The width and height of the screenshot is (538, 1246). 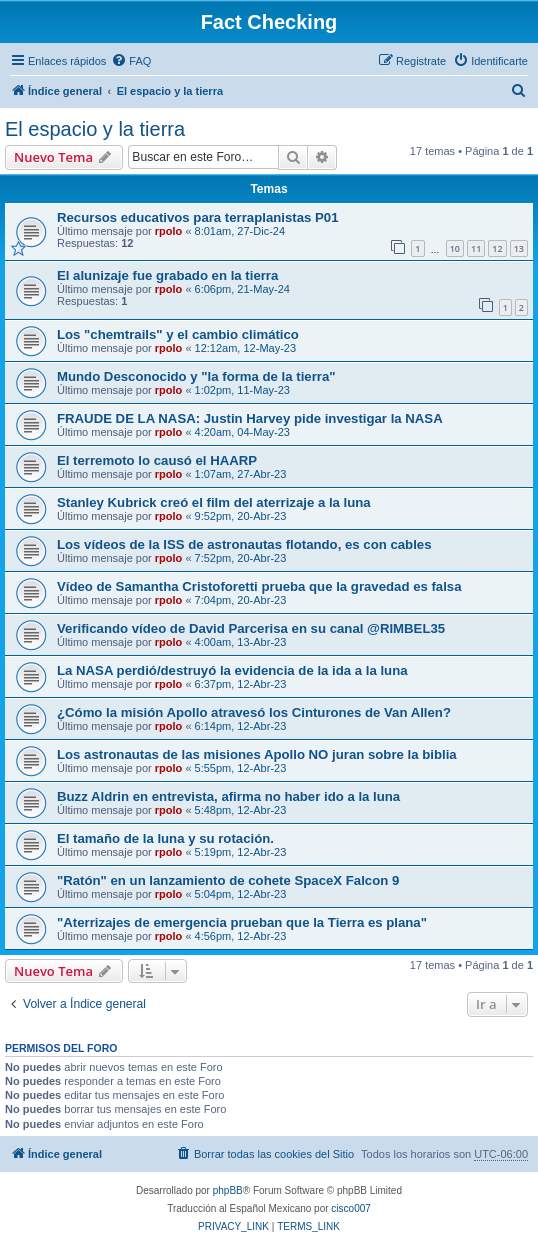 I want to click on cisco007, so click(x=350, y=1208).